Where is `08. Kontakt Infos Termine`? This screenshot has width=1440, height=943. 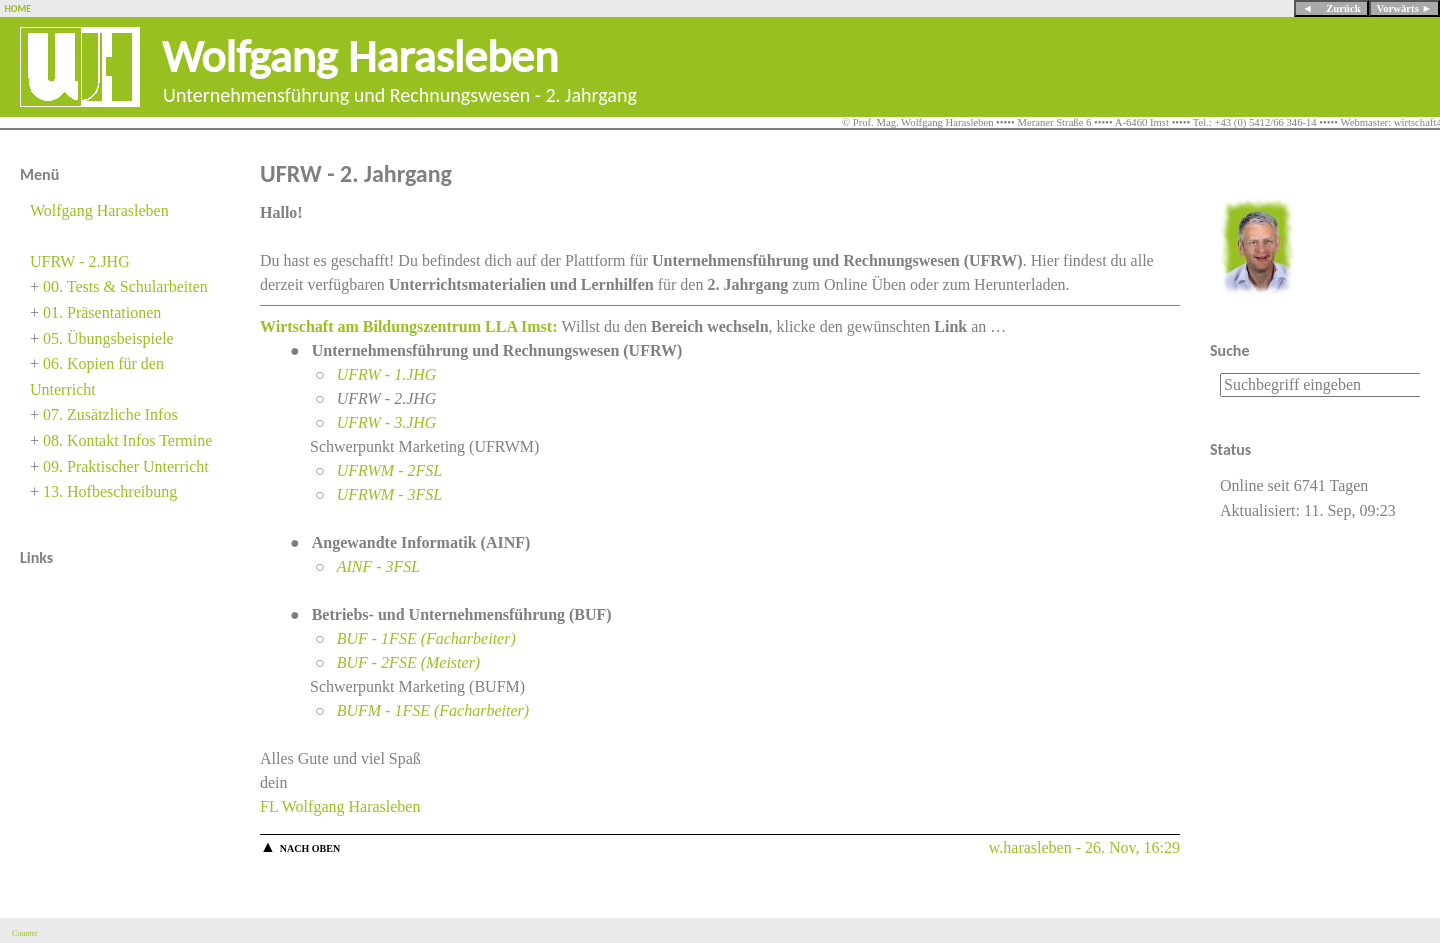 08. Kontakt Infos Termine is located at coordinates (127, 440).